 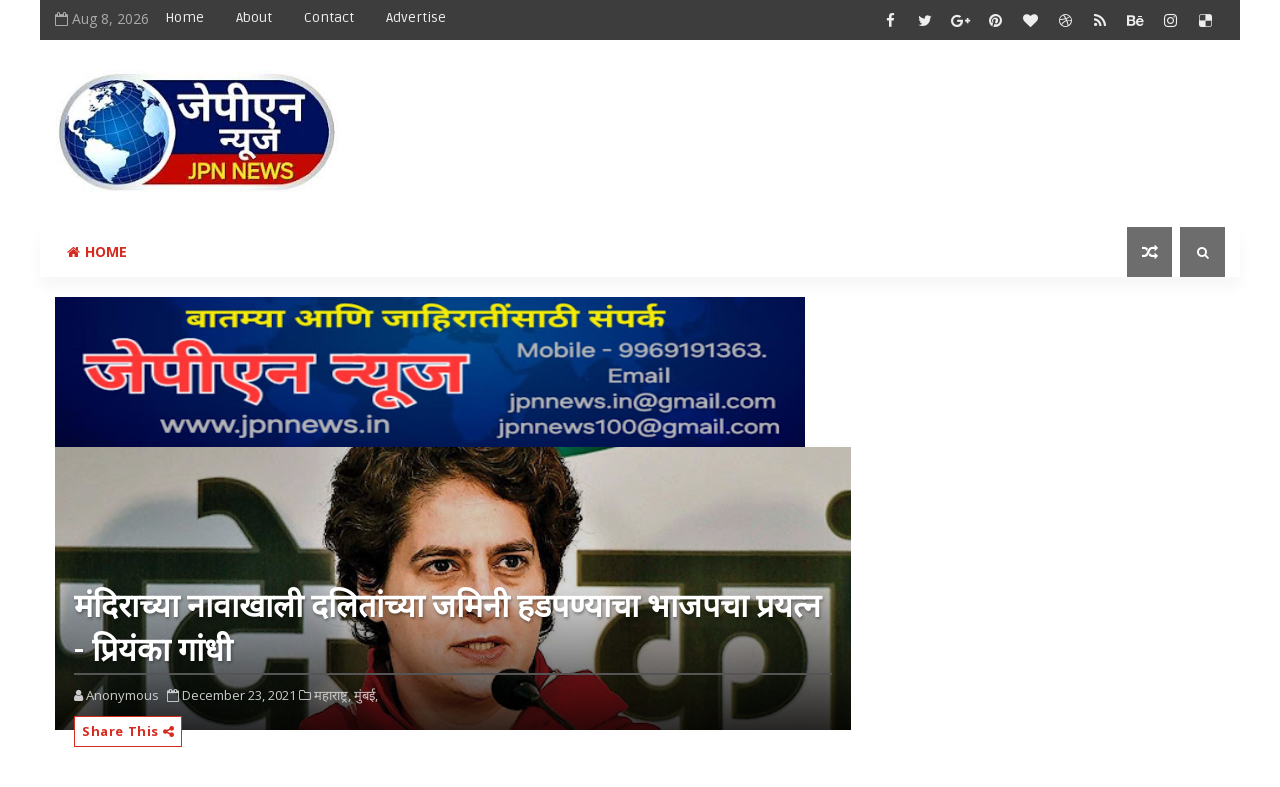 What do you see at coordinates (366, 695) in the screenshot?
I see `मुंबई,` at bounding box center [366, 695].